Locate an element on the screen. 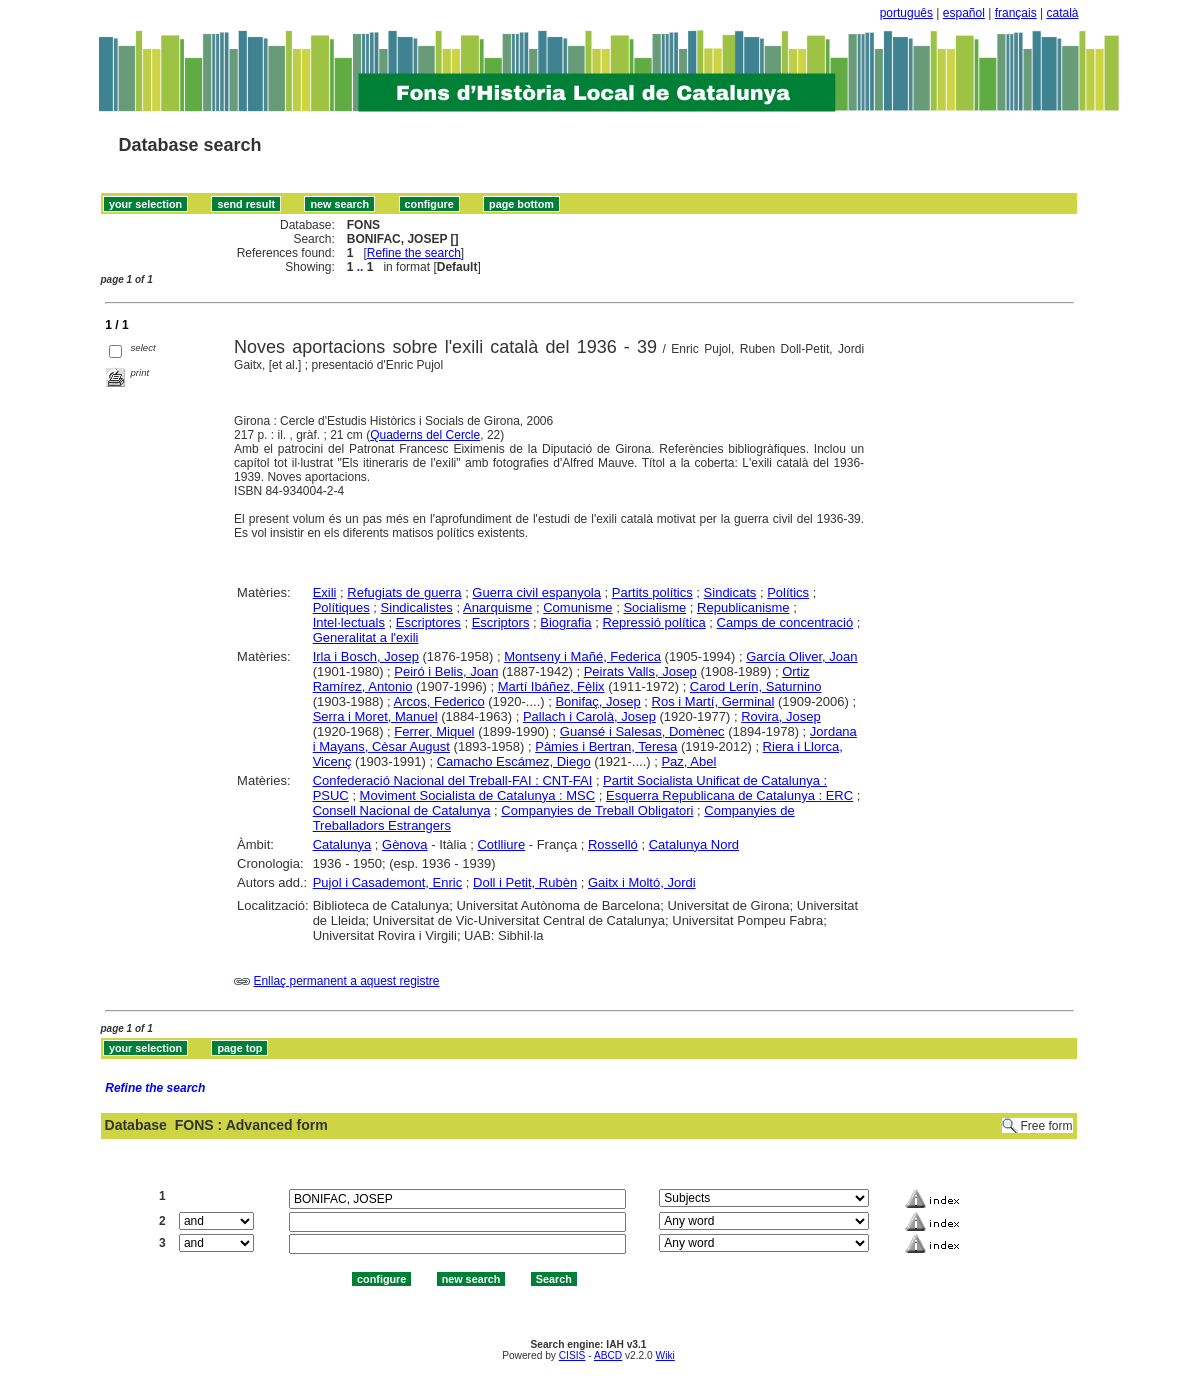  Catalunya is located at coordinates (342, 844).